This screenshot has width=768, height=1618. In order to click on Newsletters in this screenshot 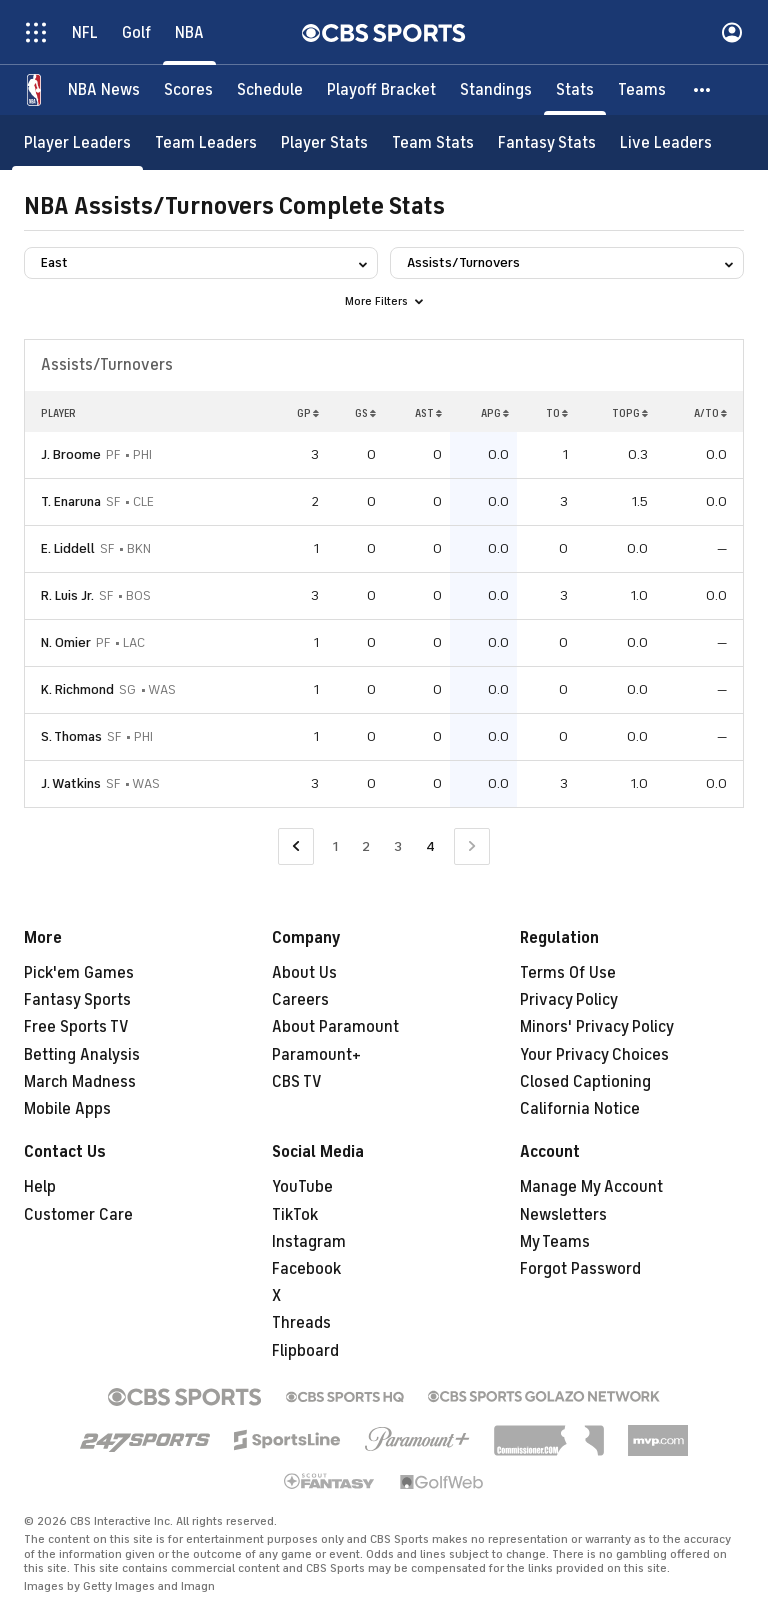, I will do `click(563, 1215)`.